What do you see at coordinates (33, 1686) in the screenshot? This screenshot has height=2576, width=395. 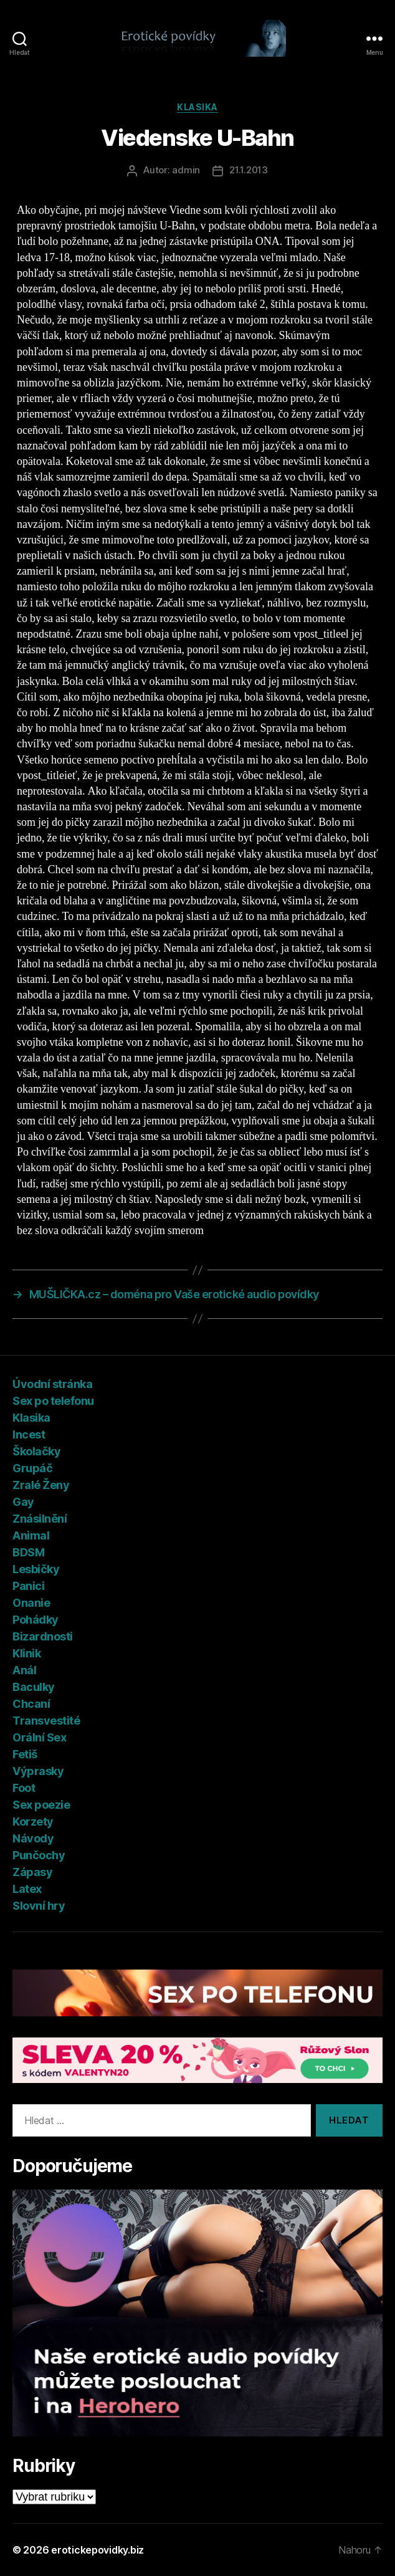 I see `Baculky` at bounding box center [33, 1686].